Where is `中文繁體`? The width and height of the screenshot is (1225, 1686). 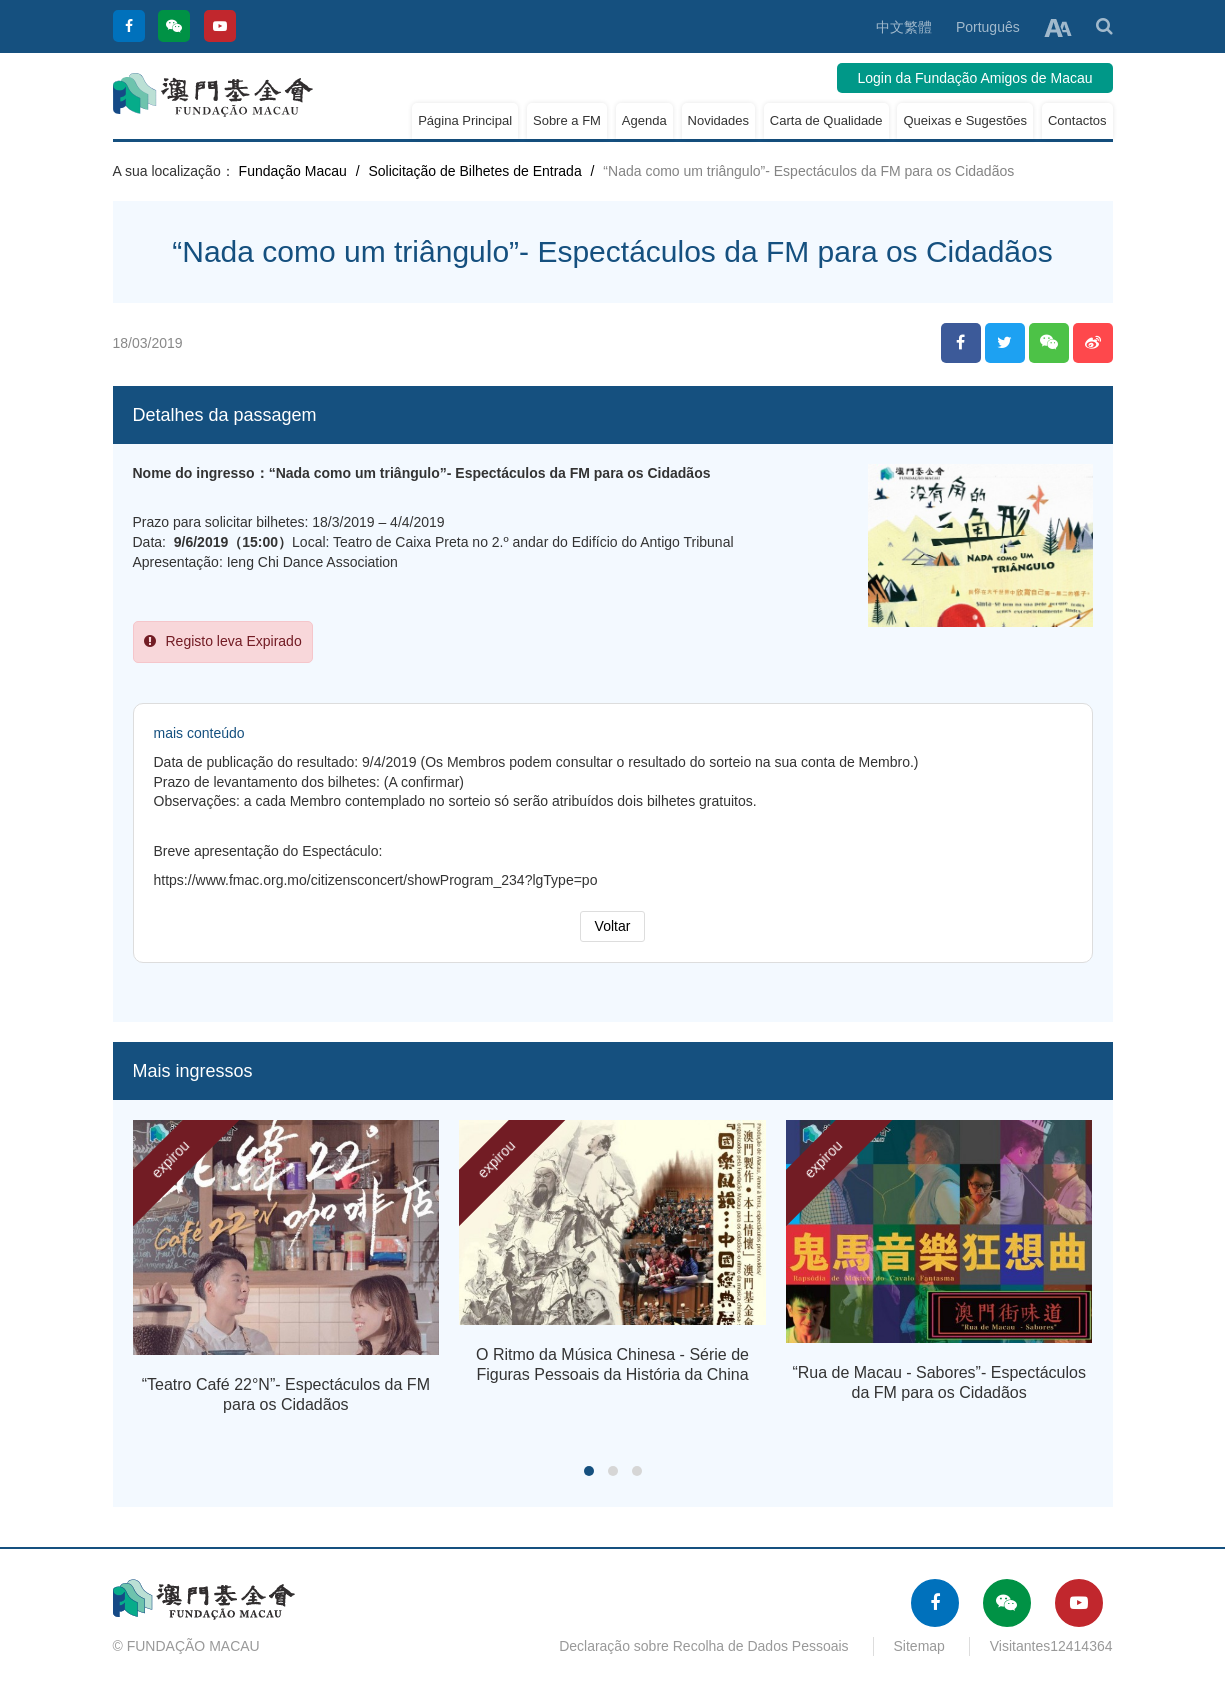 中文繁體 is located at coordinates (904, 27).